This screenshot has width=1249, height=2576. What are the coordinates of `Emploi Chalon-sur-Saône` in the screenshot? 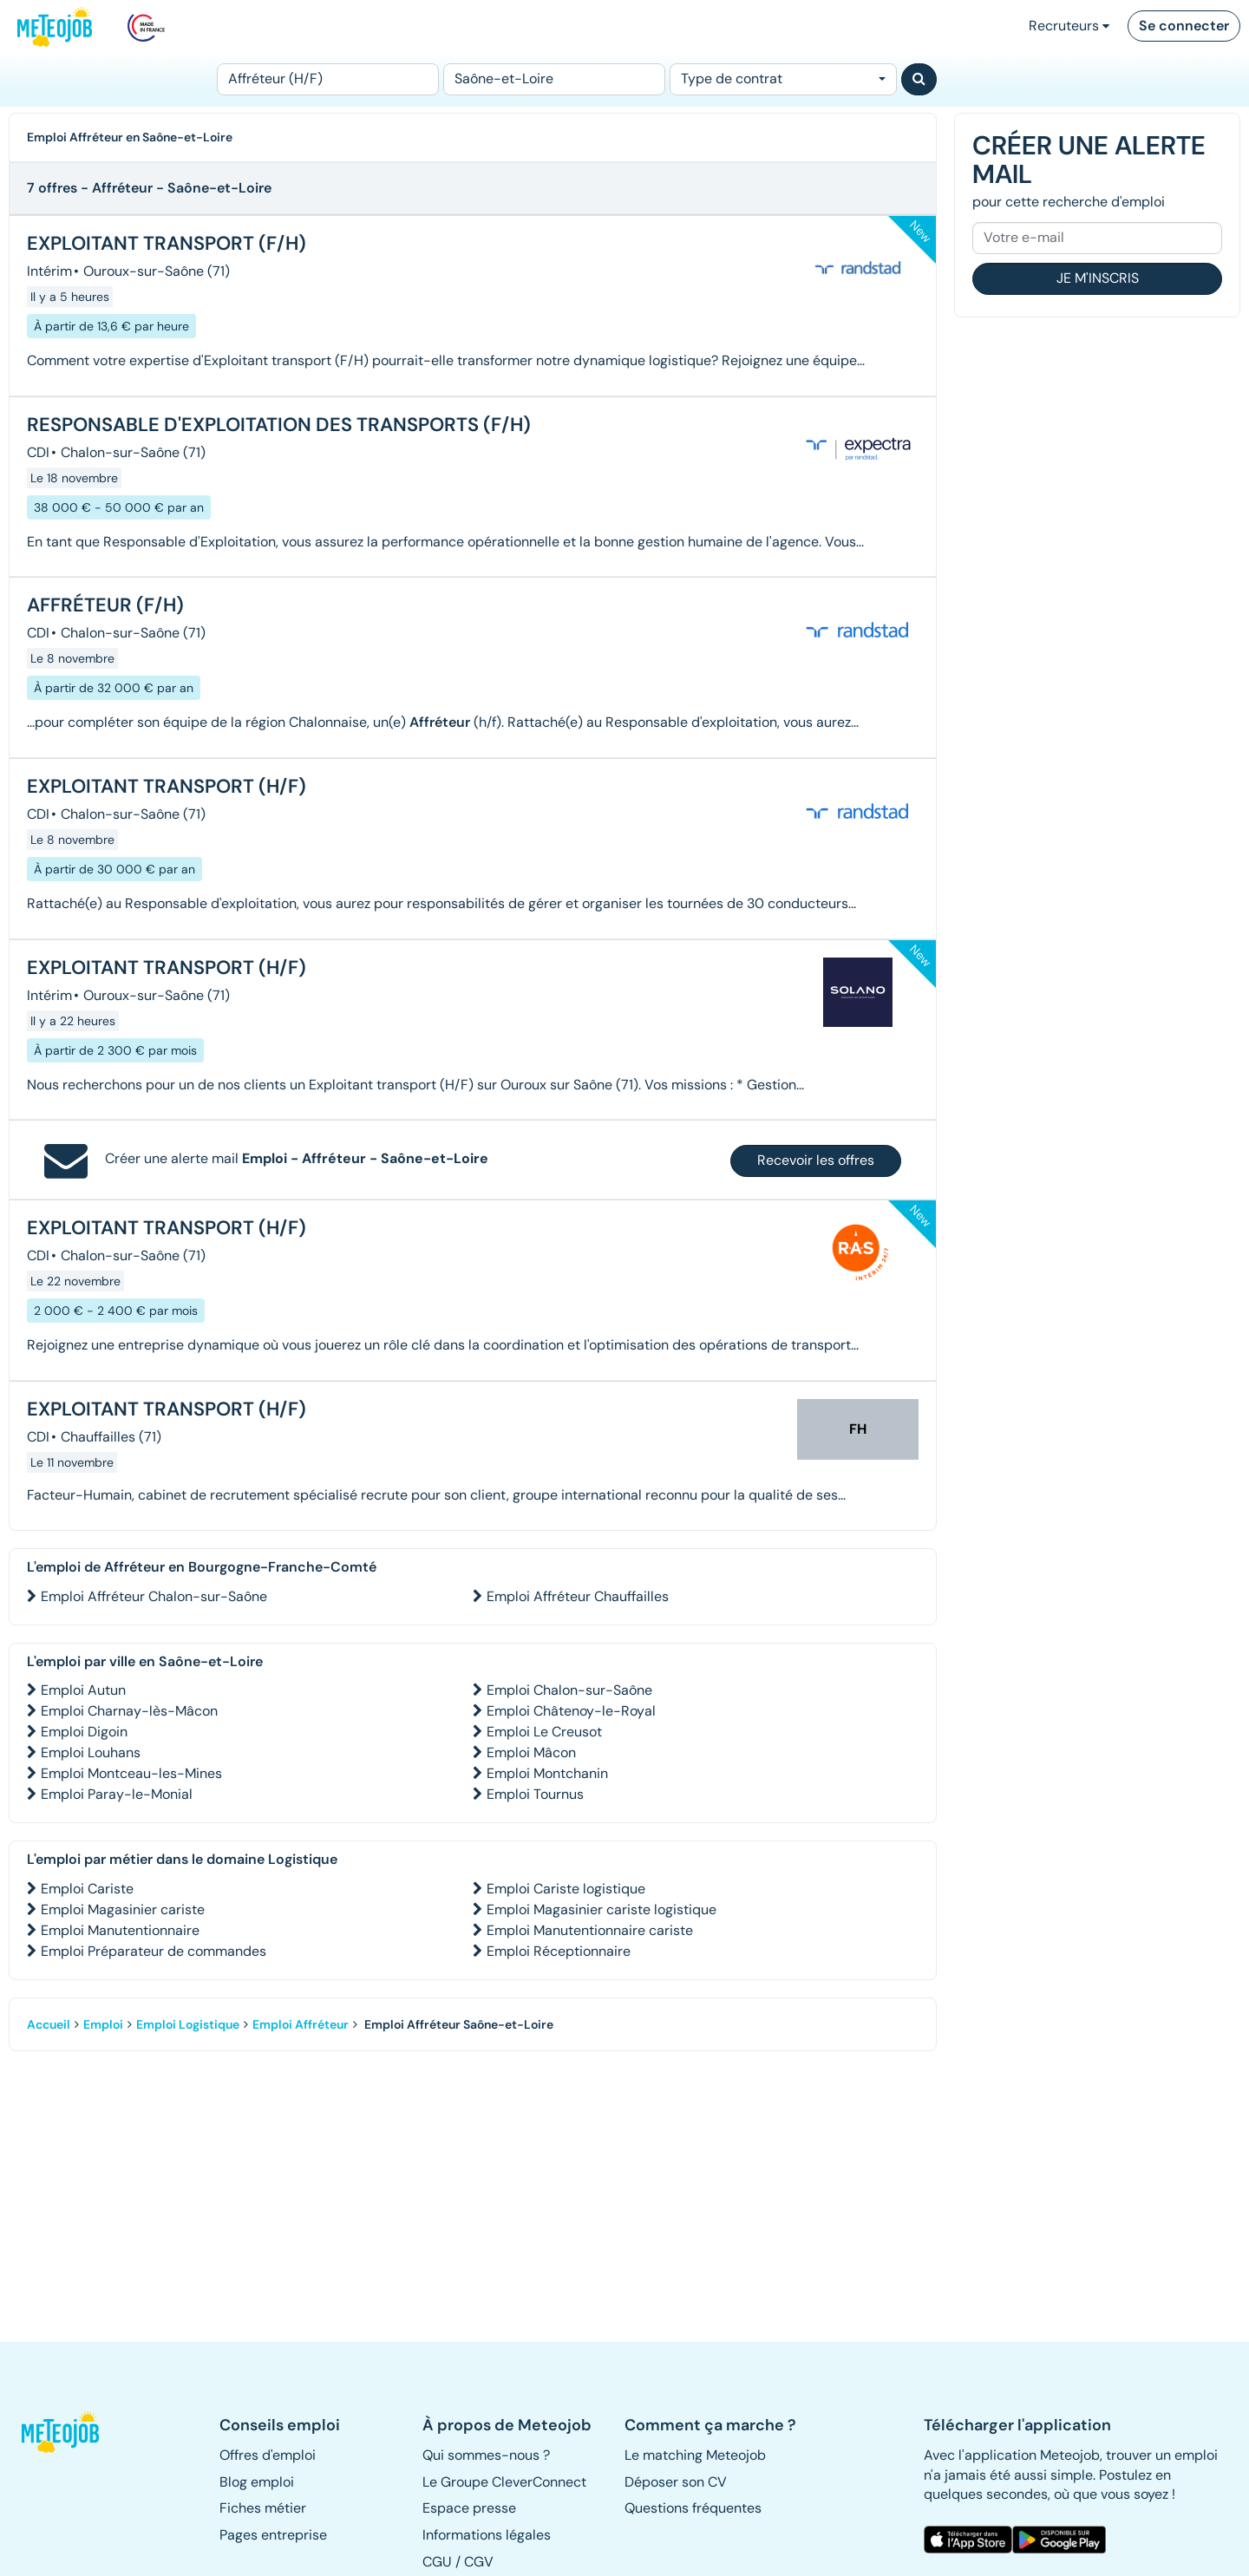 It's located at (569, 1690).